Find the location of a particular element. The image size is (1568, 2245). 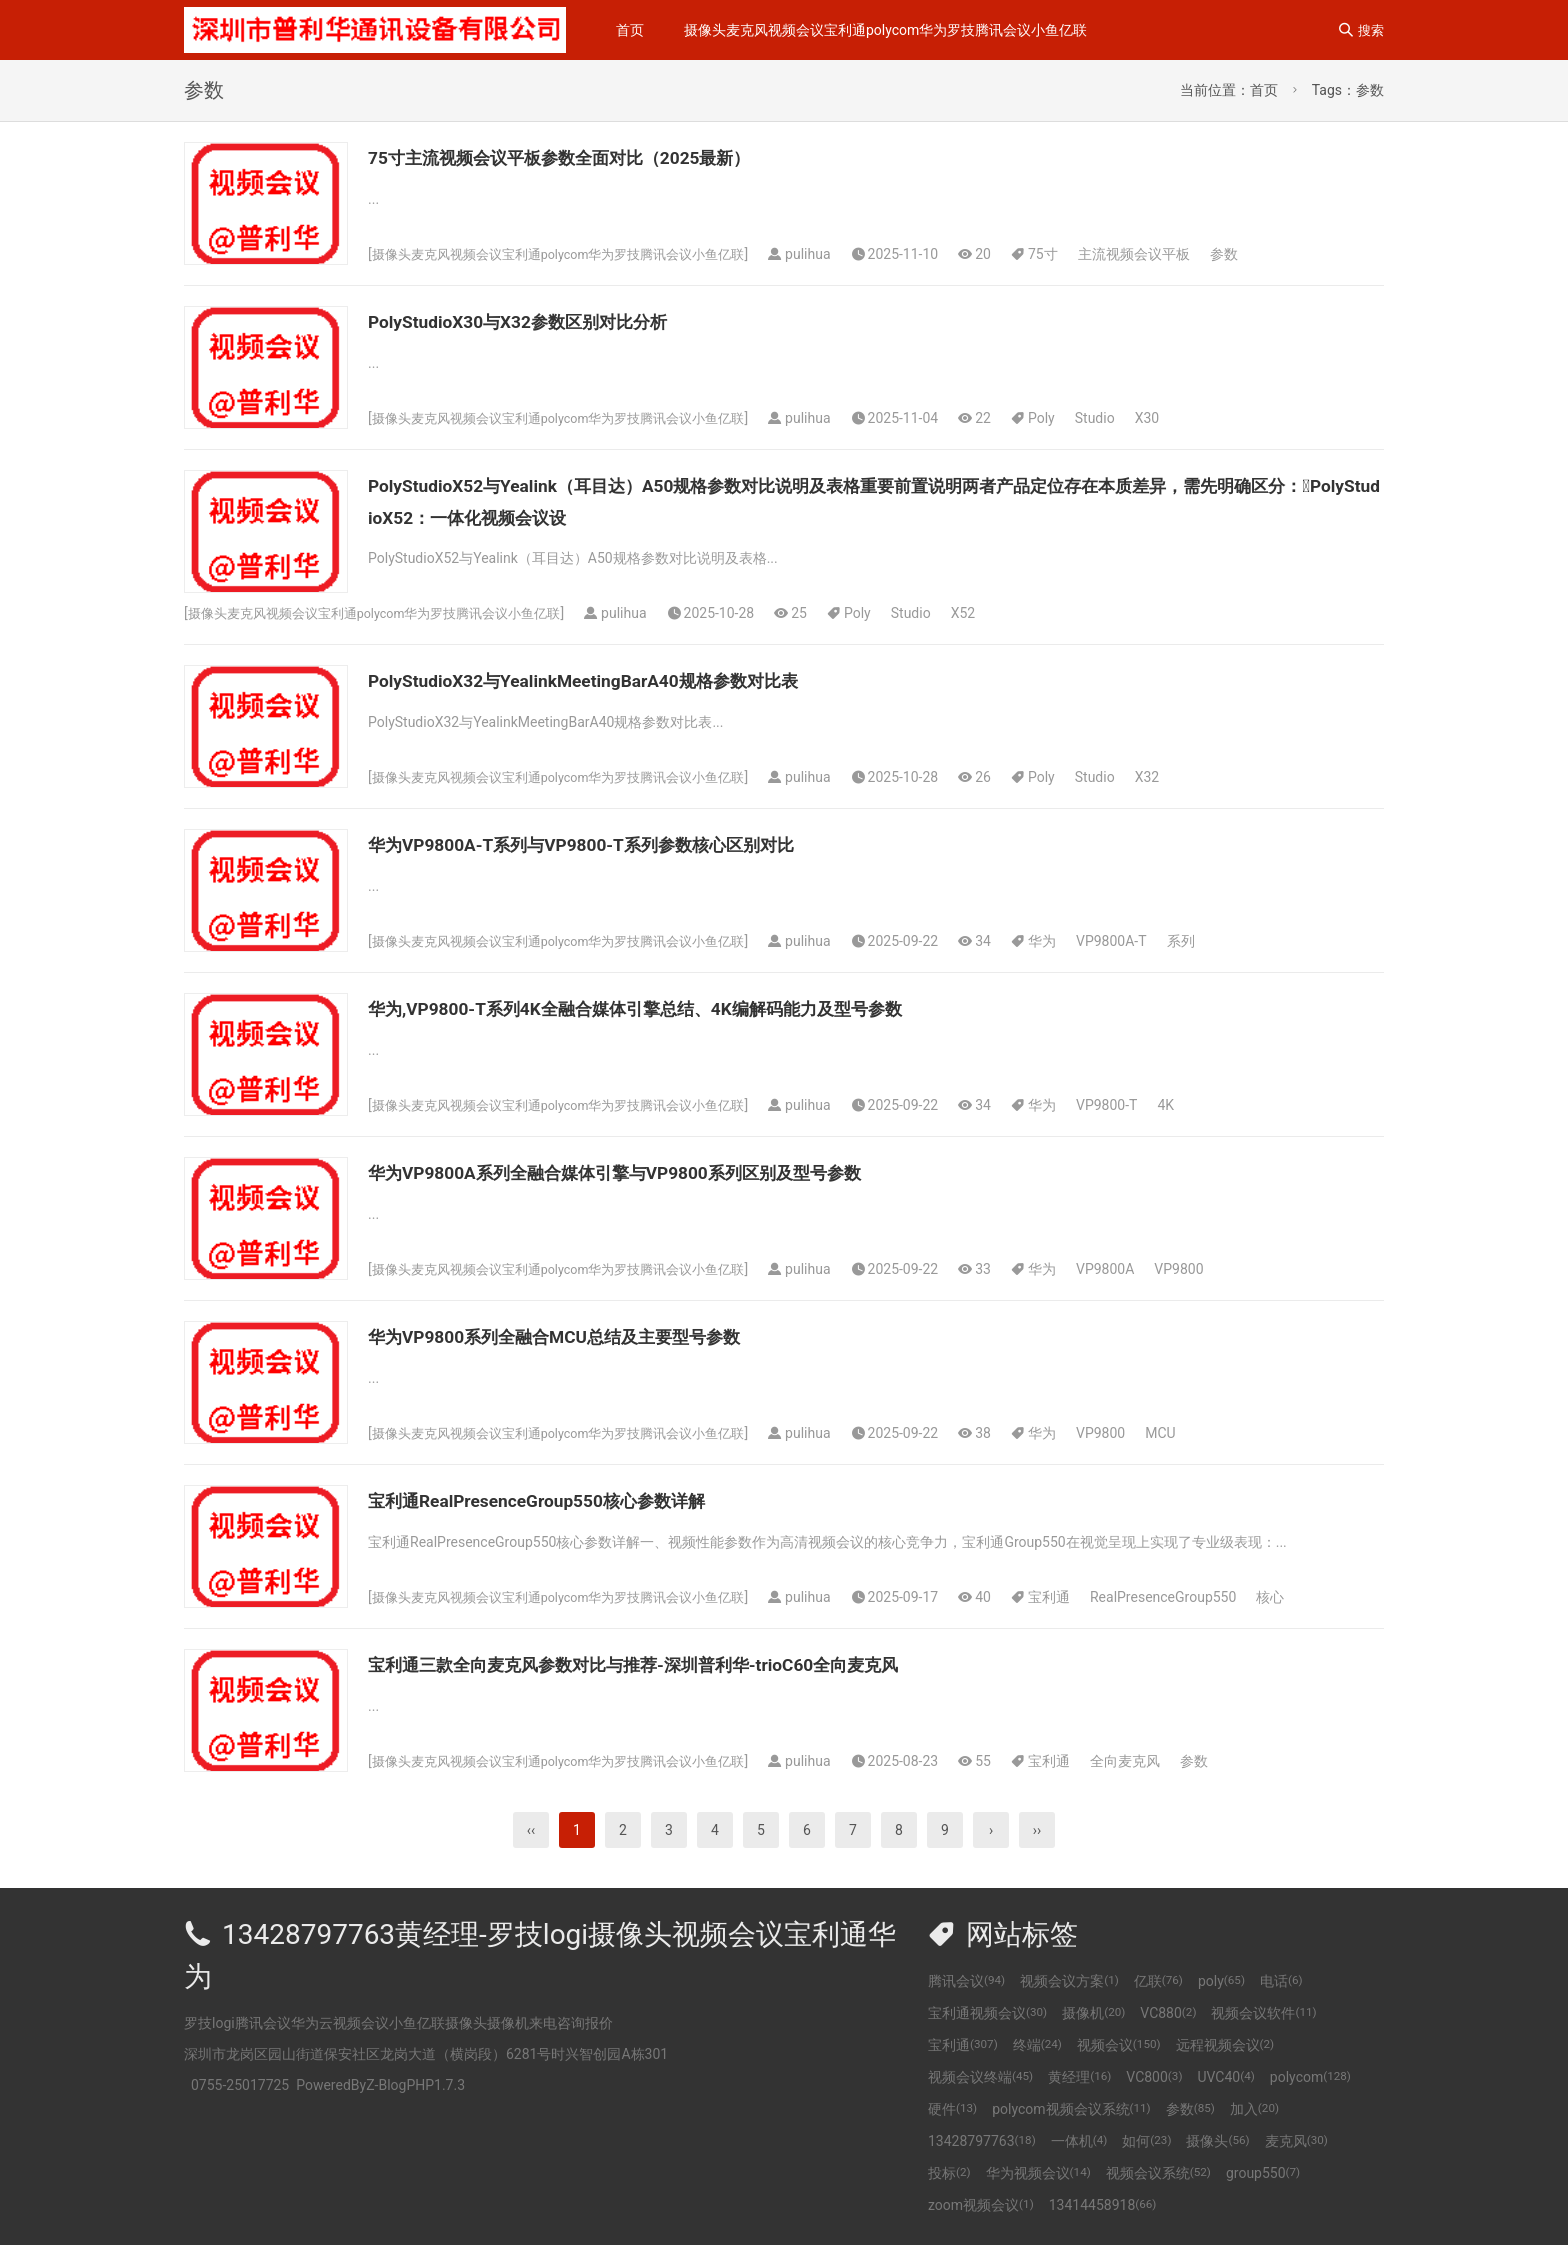

核心 is located at coordinates (1301, 1597).